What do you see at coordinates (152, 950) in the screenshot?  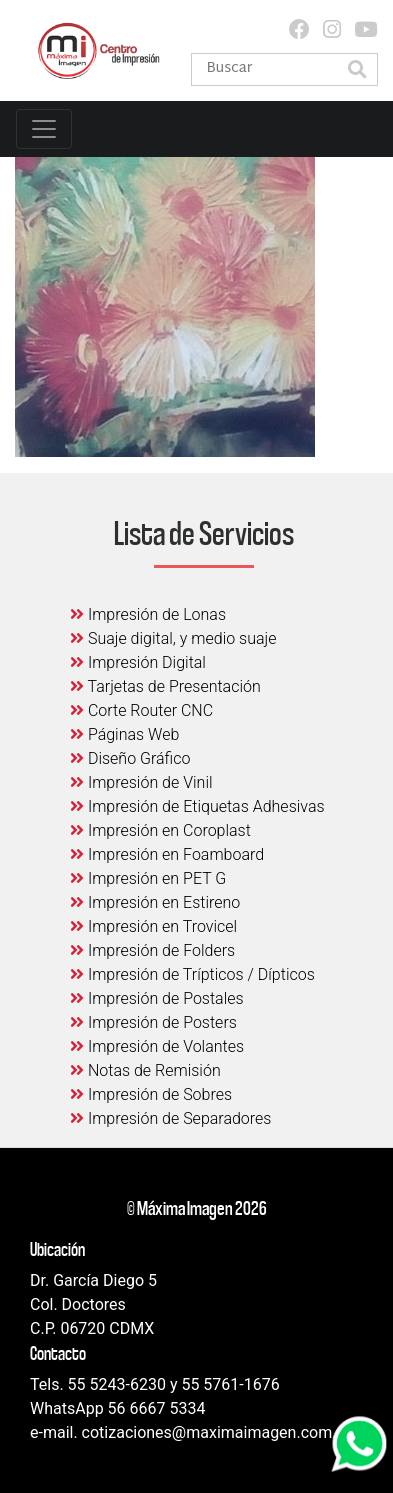 I see `Impresión de Folders` at bounding box center [152, 950].